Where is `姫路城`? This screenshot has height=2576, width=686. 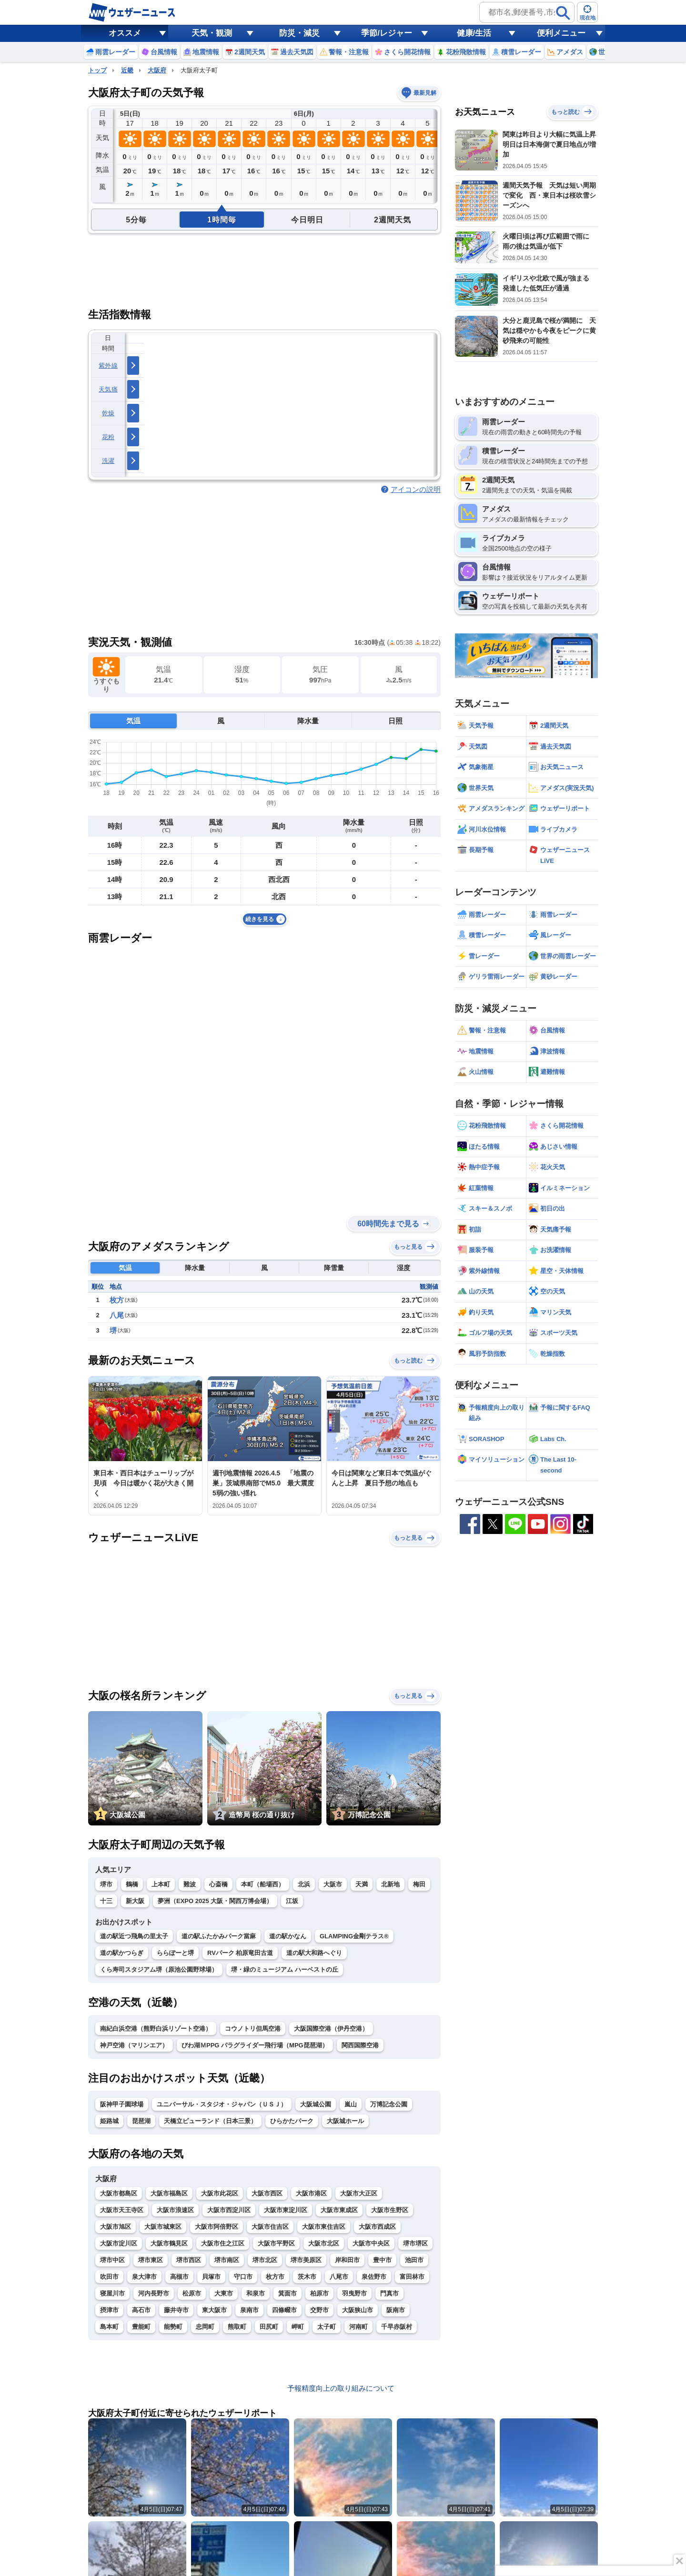 姫路城 is located at coordinates (109, 2121).